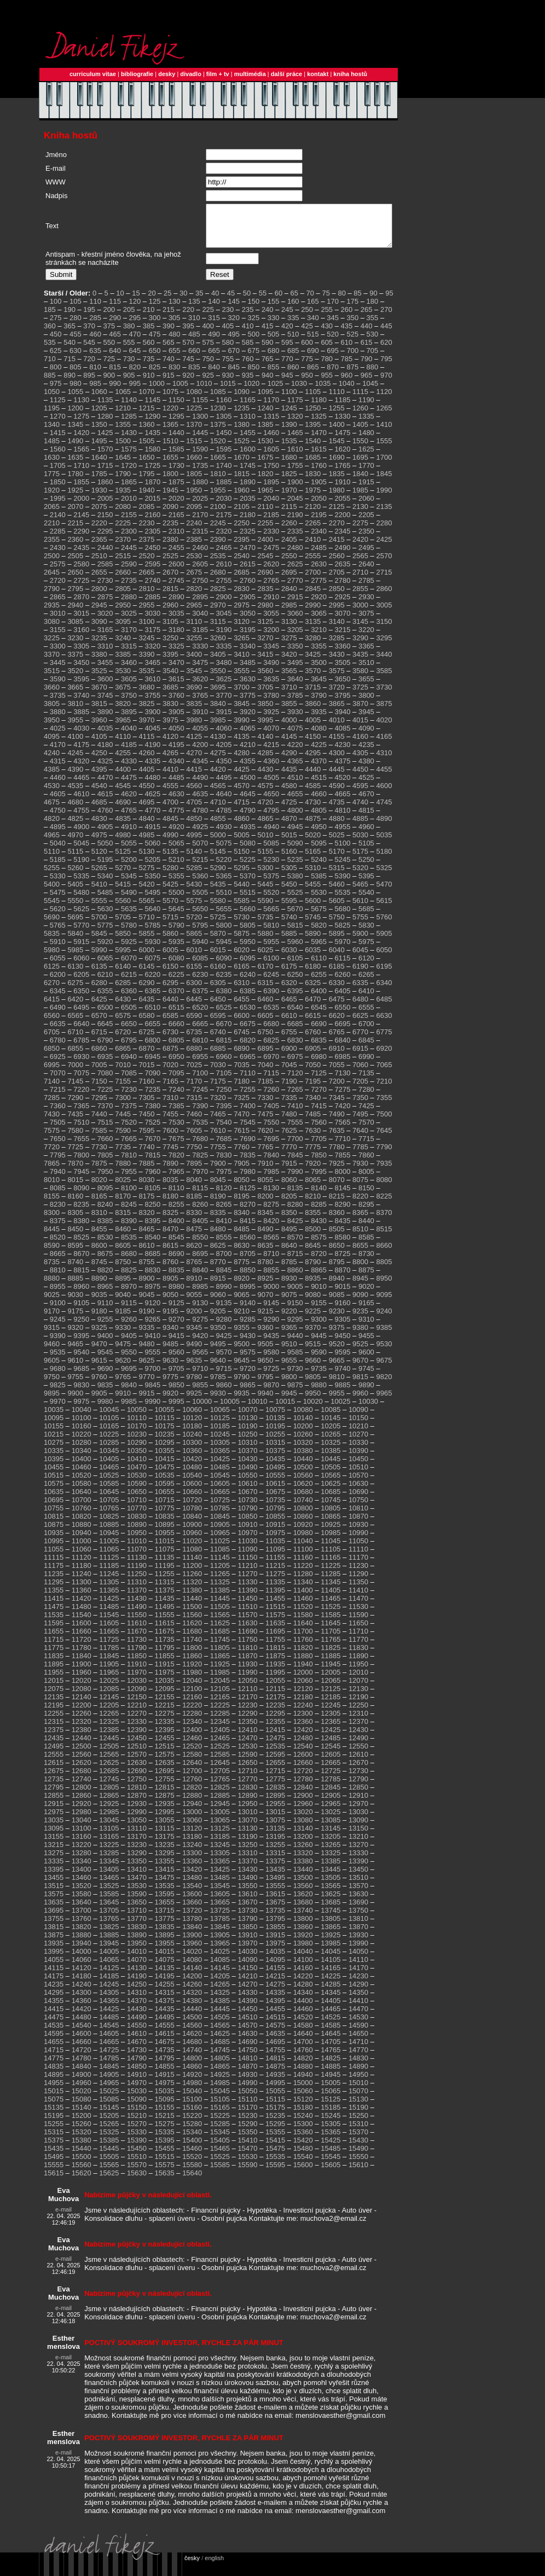 This screenshot has width=545, height=2576. What do you see at coordinates (248, 917) in the screenshot?
I see `5660` at bounding box center [248, 917].